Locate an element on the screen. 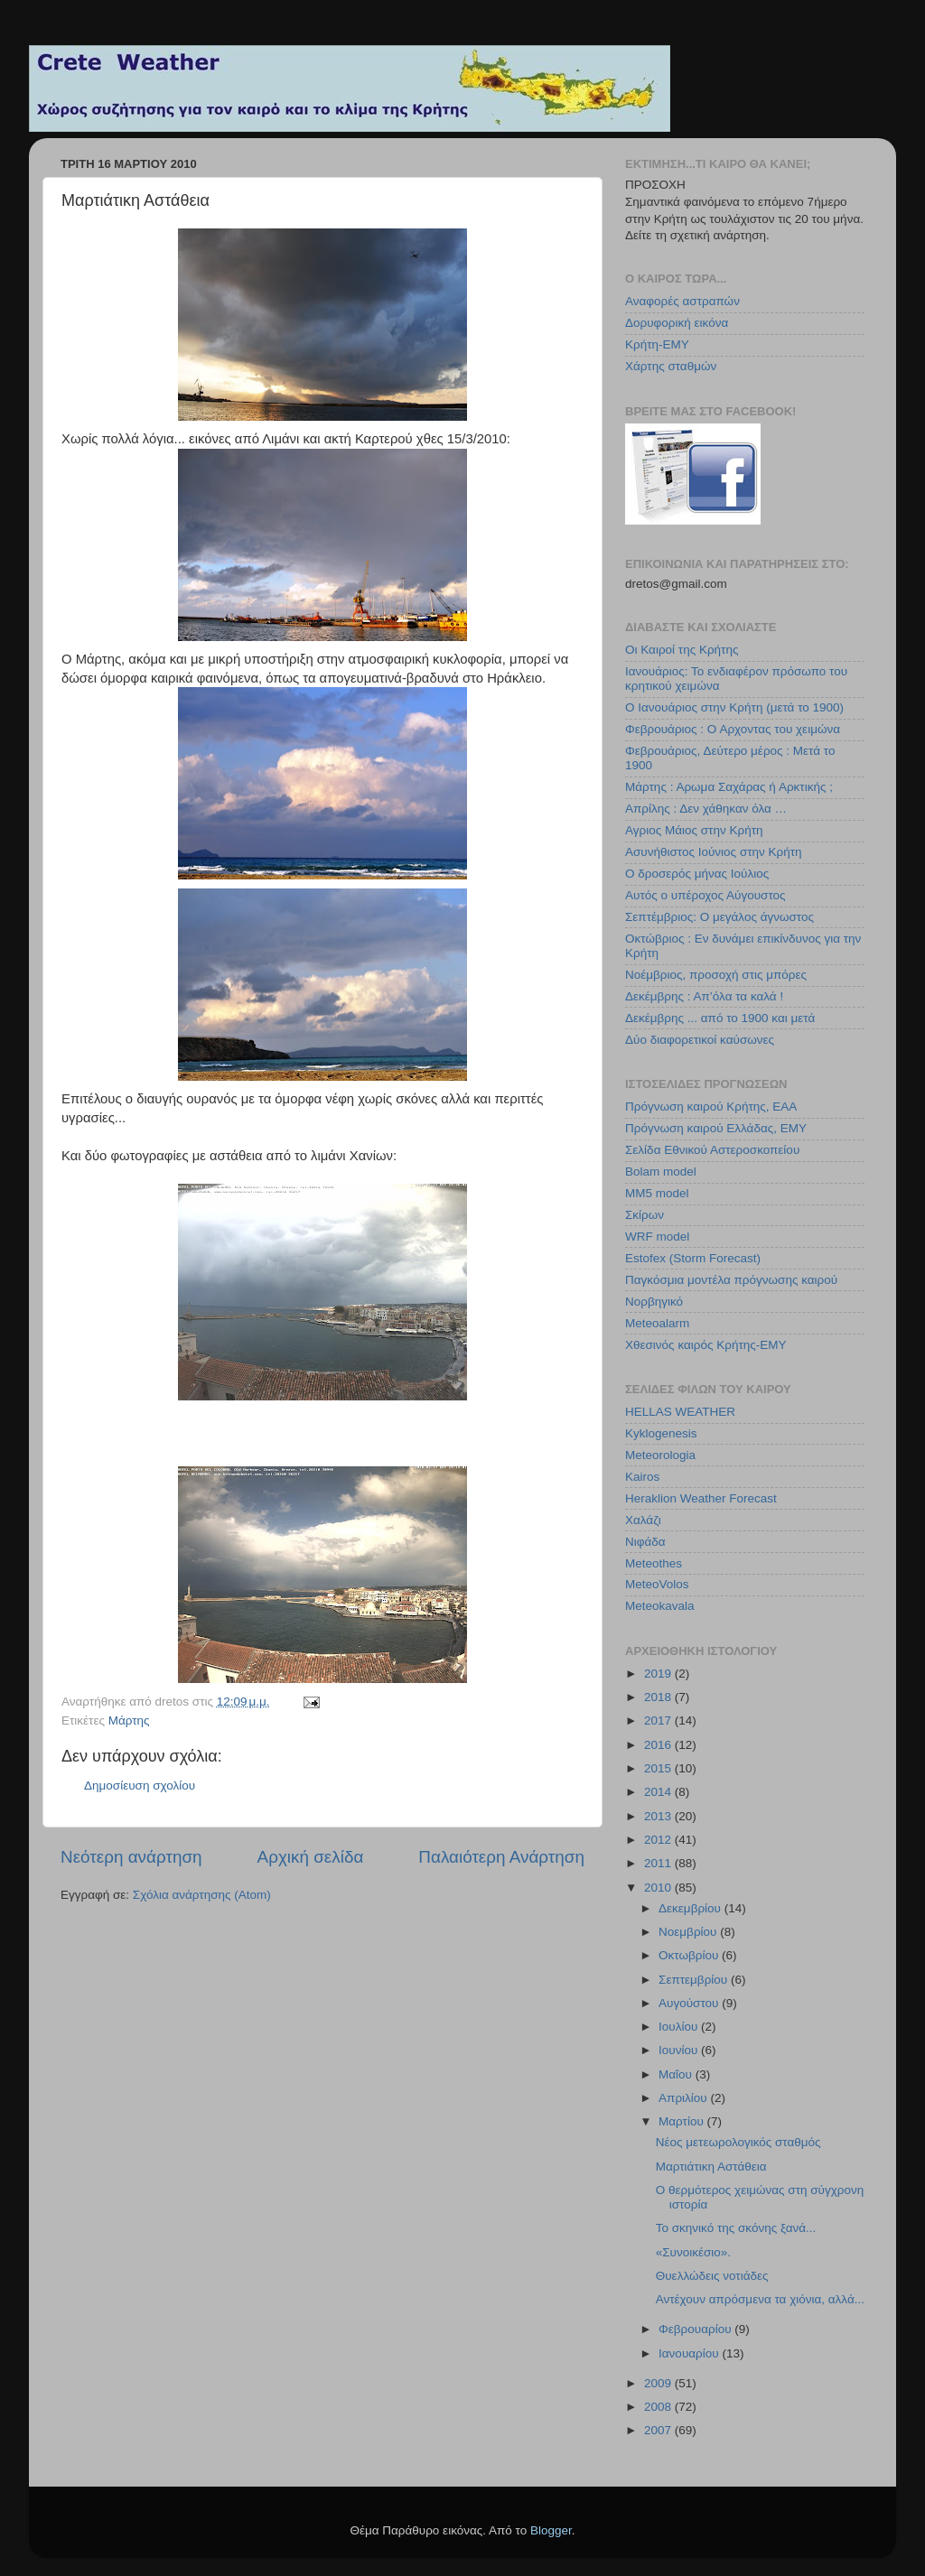 The height and width of the screenshot is (2576, 925). Νοεμβρίου is located at coordinates (689, 1932).